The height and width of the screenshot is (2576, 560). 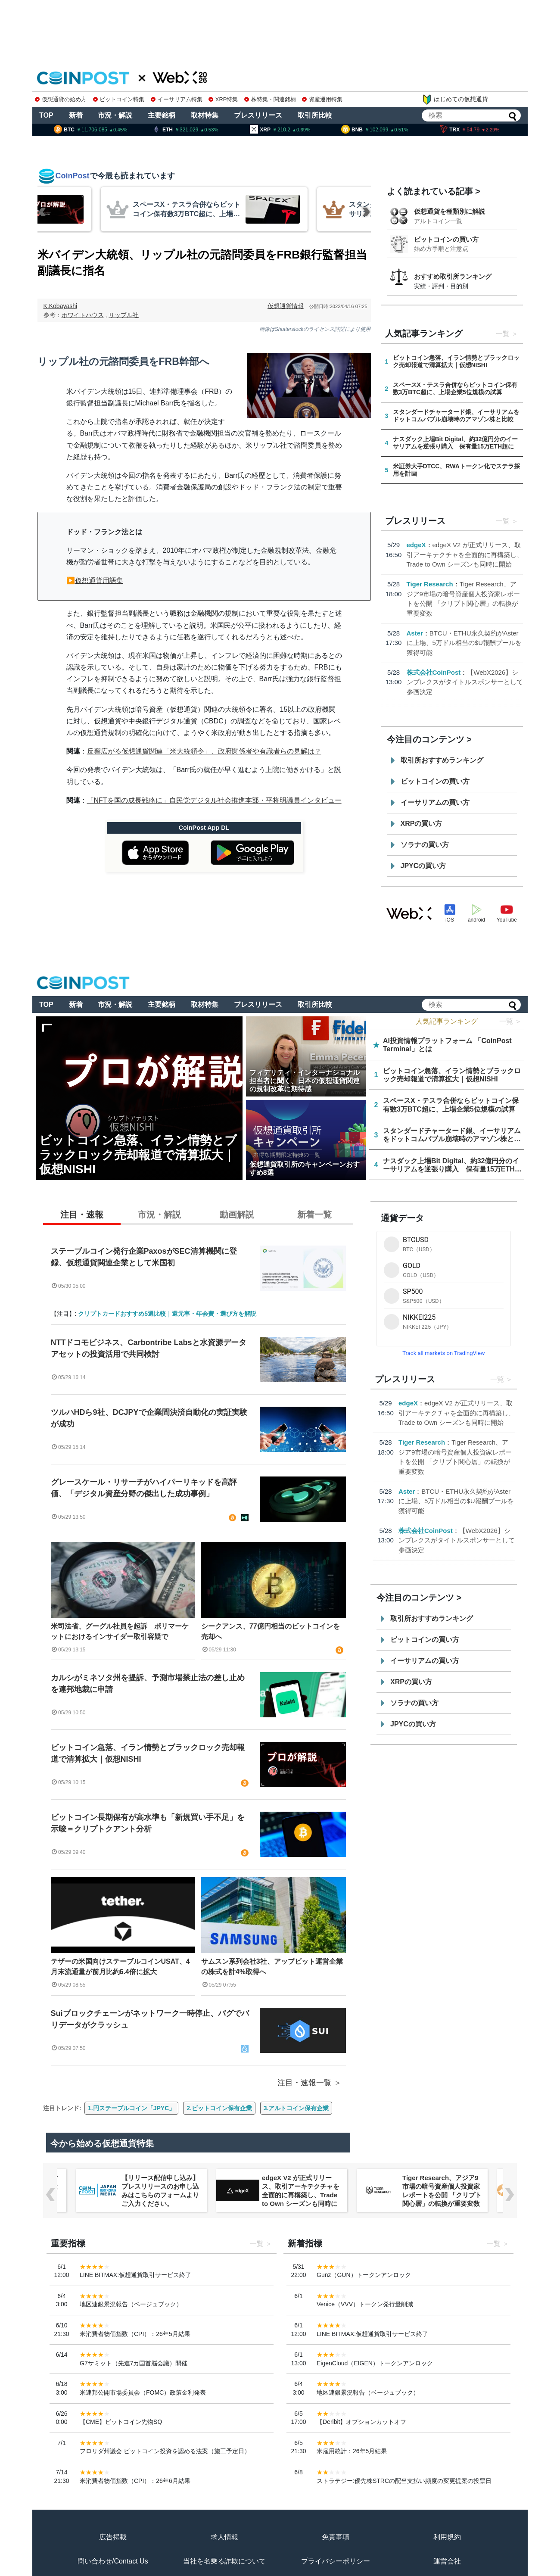 I want to click on 問い合わせ/Contact Us, so click(x=113, y=2561).